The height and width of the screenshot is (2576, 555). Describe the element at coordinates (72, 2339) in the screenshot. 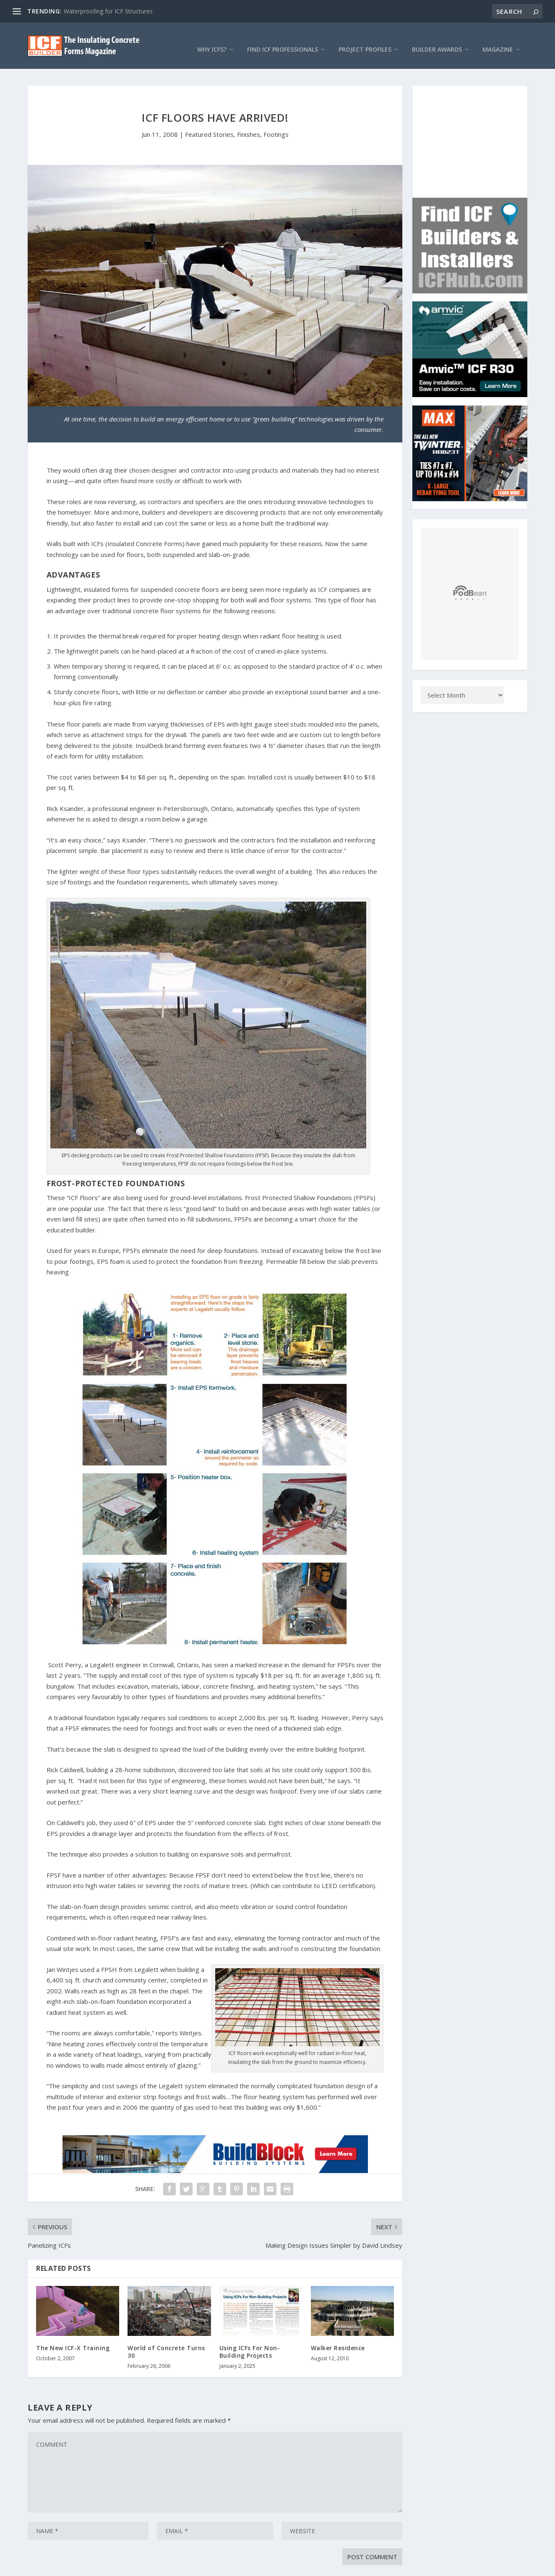

I see `The New ICF-X Training` at that location.